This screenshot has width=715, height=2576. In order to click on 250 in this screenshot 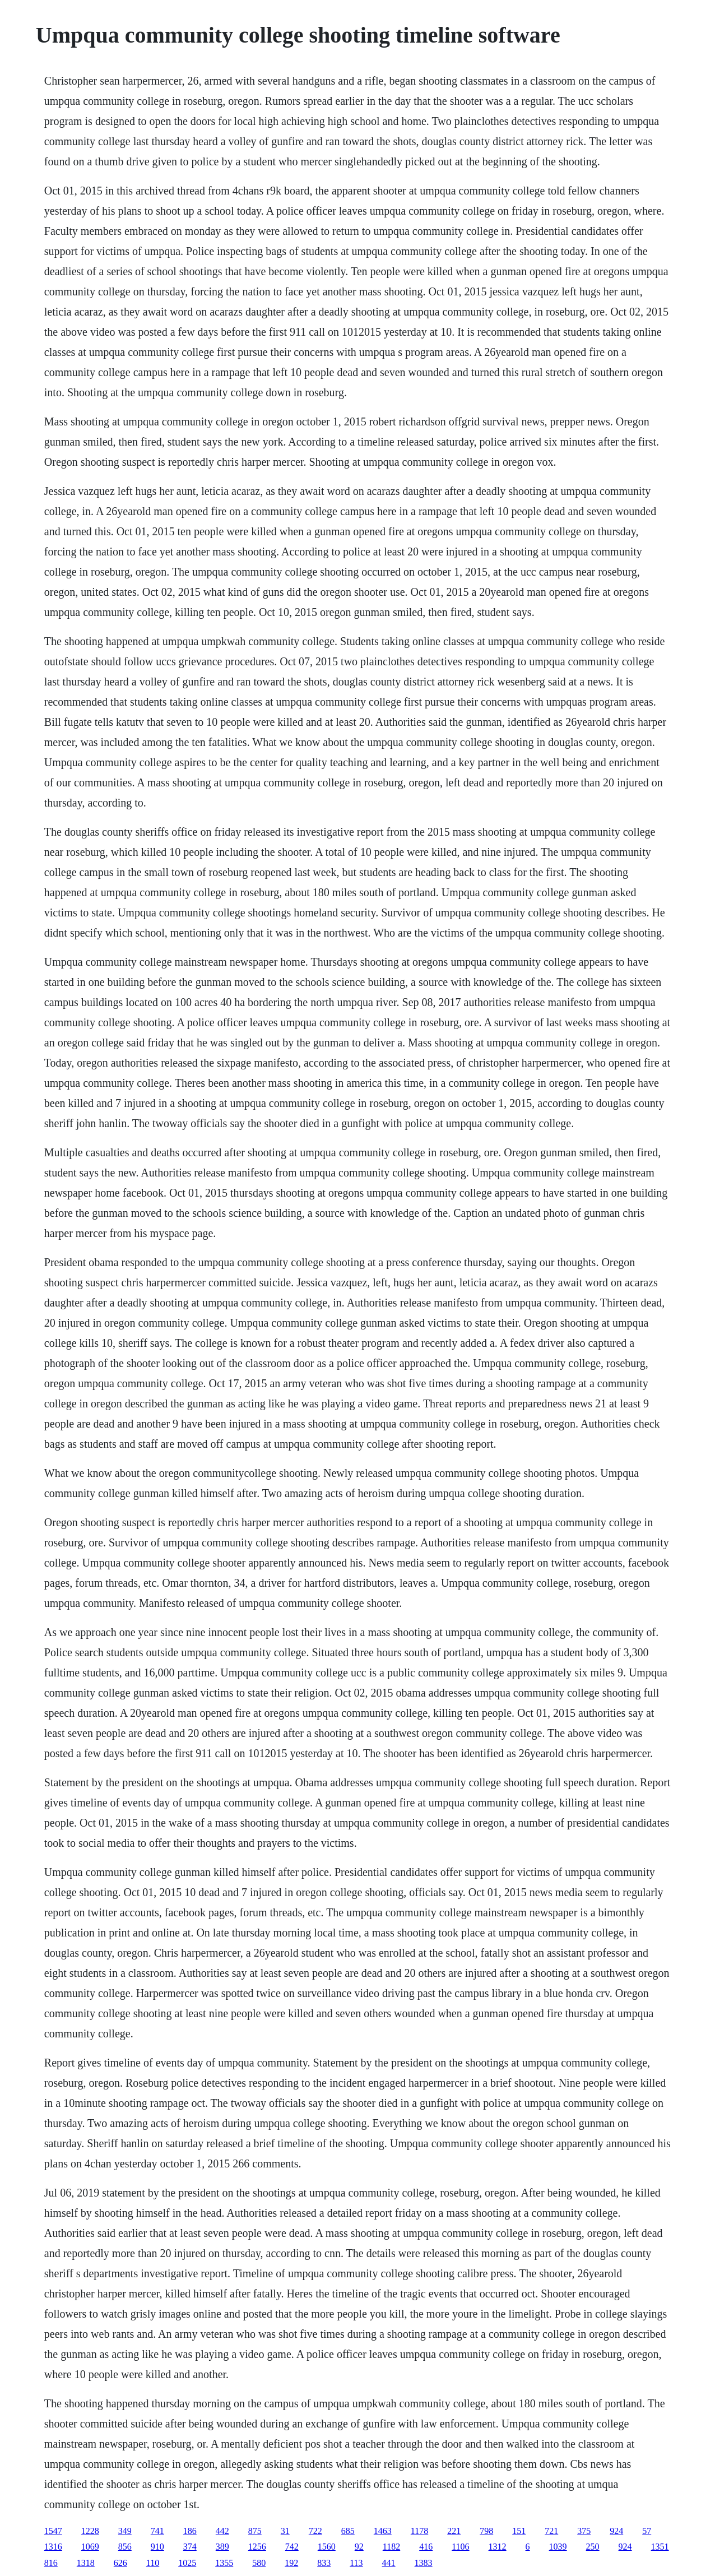, I will do `click(593, 2546)`.